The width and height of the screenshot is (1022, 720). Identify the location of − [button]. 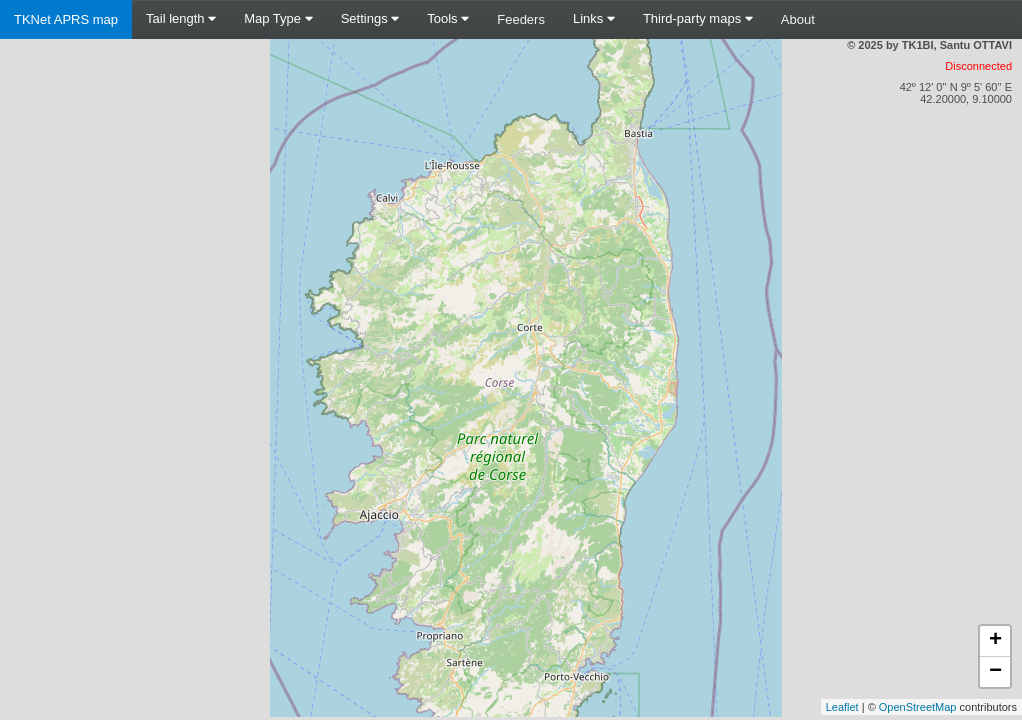
(995, 672).